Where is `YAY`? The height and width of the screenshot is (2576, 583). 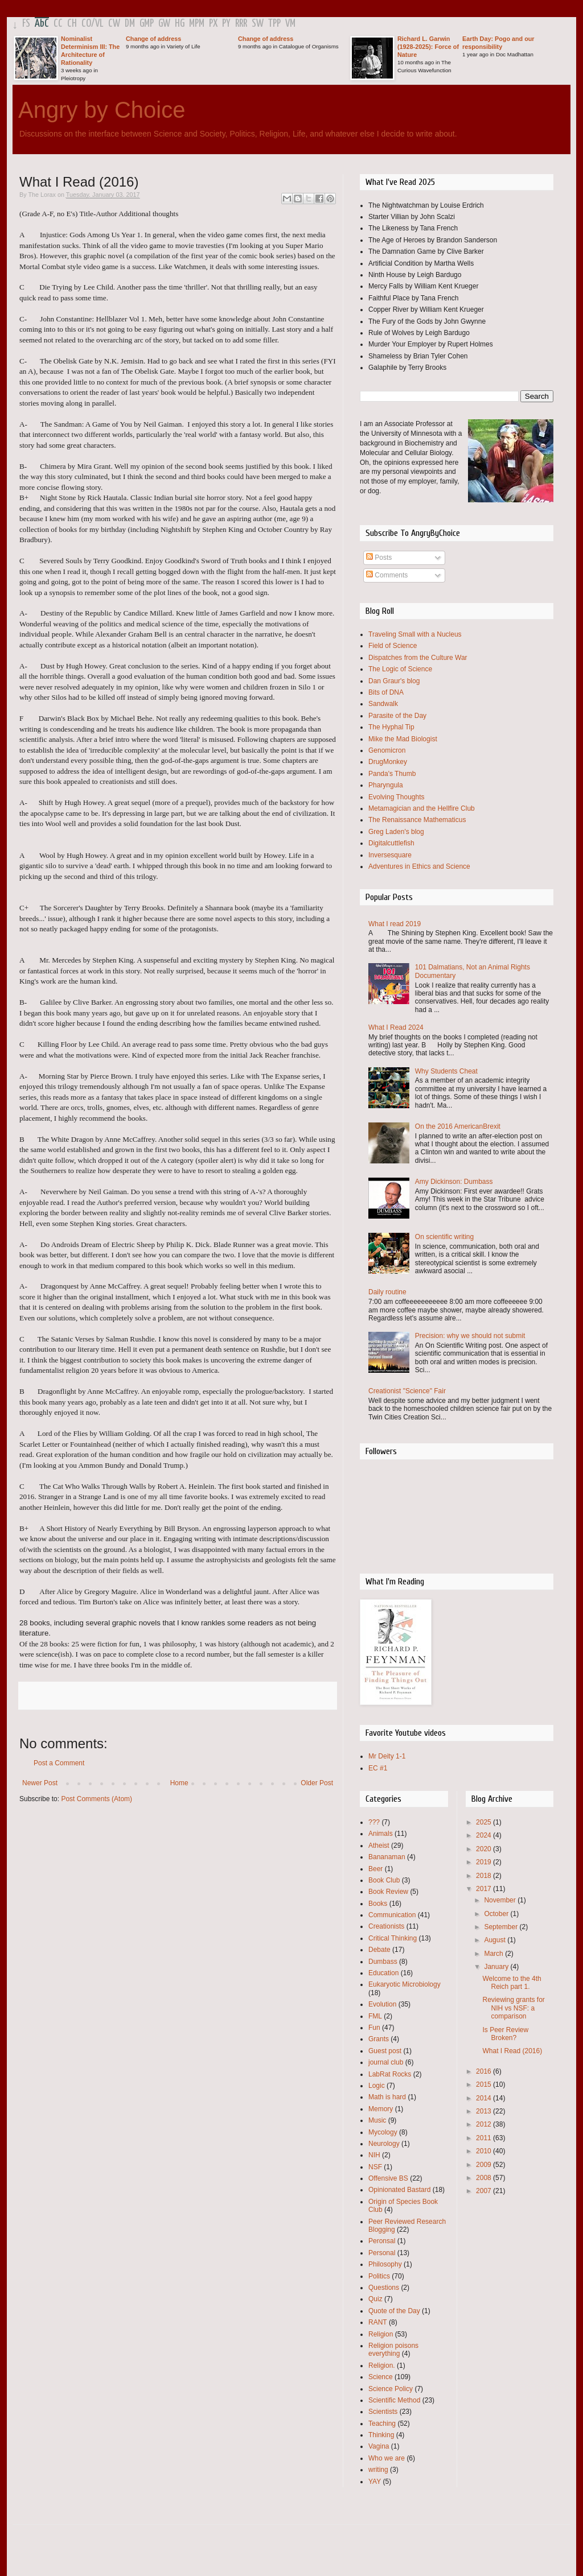 YAY is located at coordinates (374, 2482).